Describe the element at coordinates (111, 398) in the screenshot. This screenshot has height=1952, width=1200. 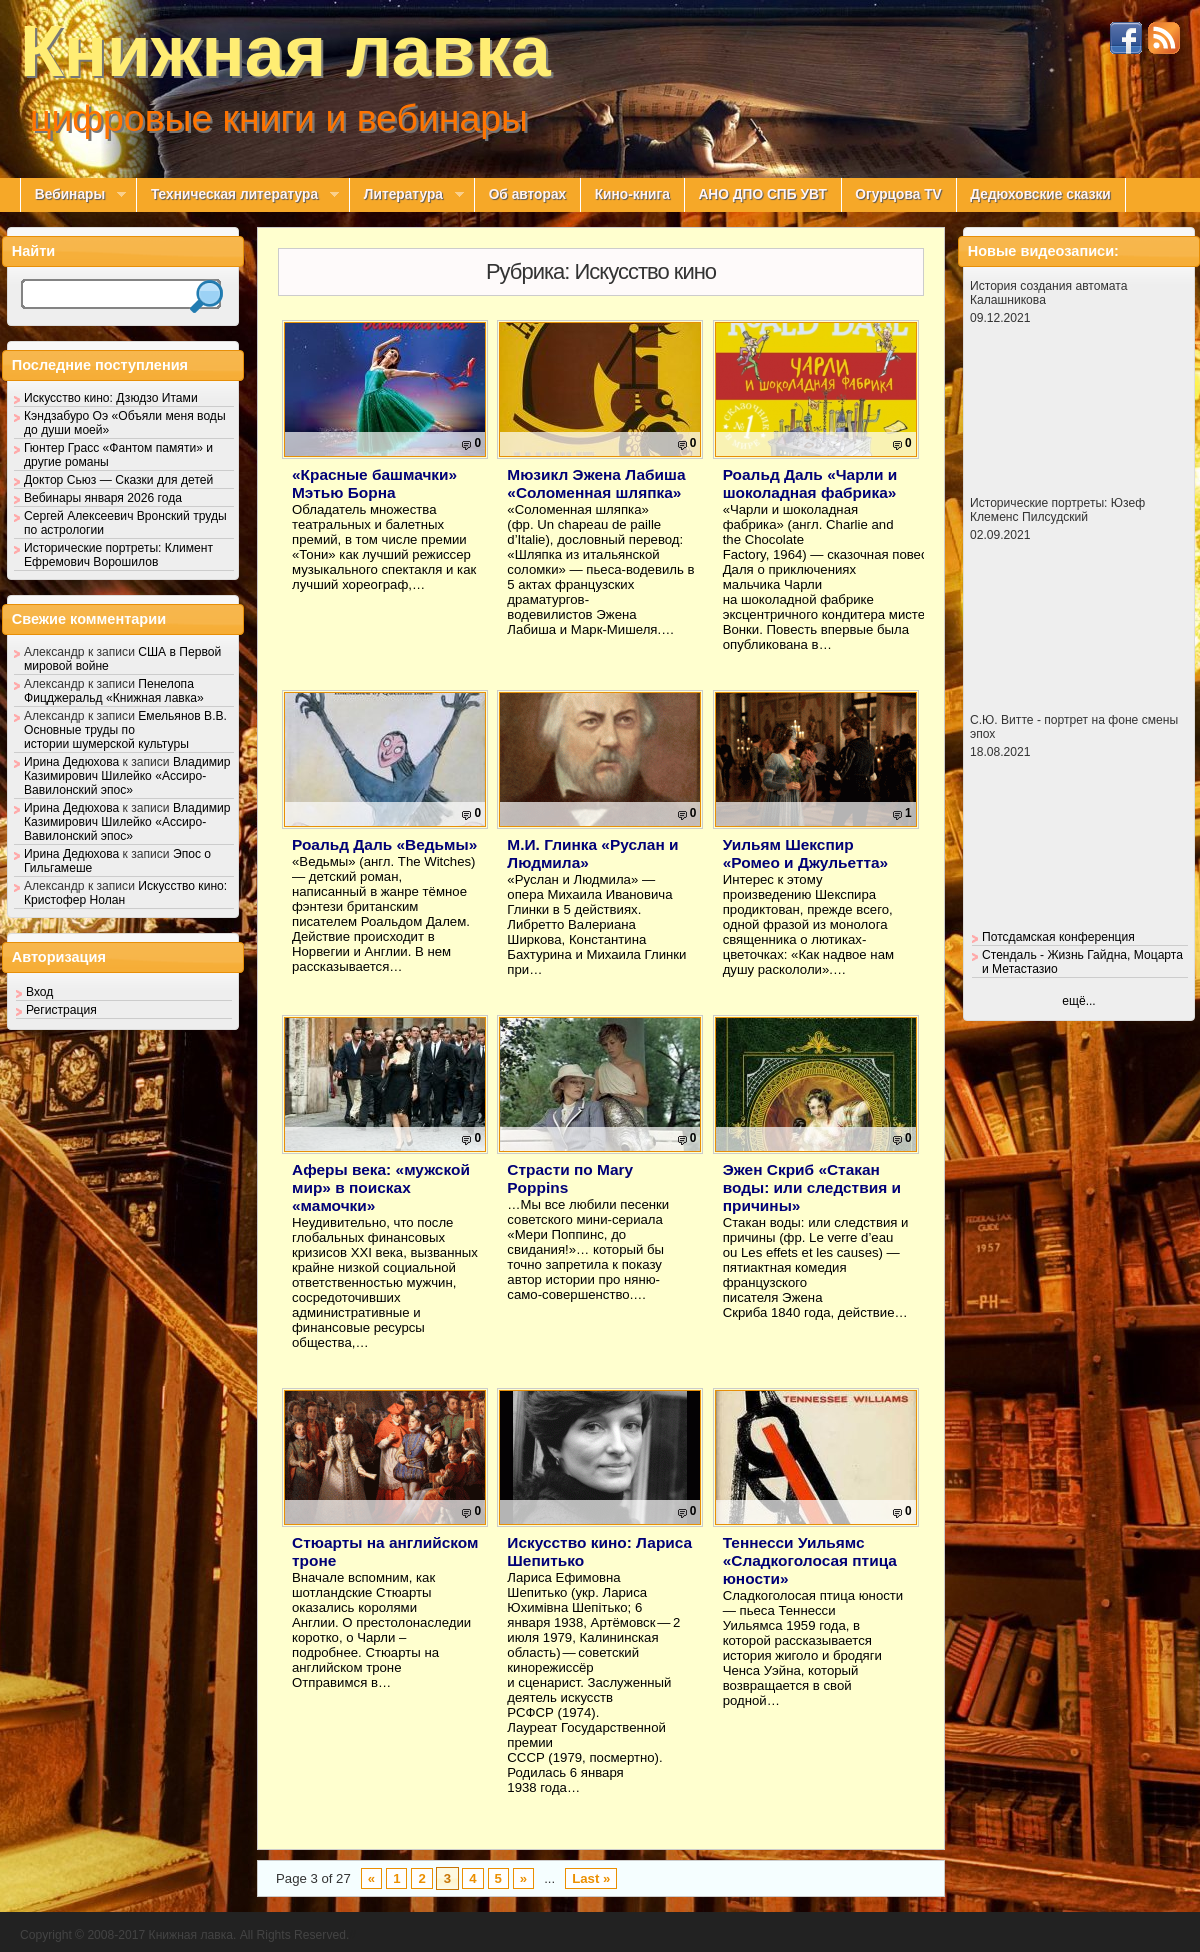
I see `Искусство кино: Дзюдзо Итами` at that location.